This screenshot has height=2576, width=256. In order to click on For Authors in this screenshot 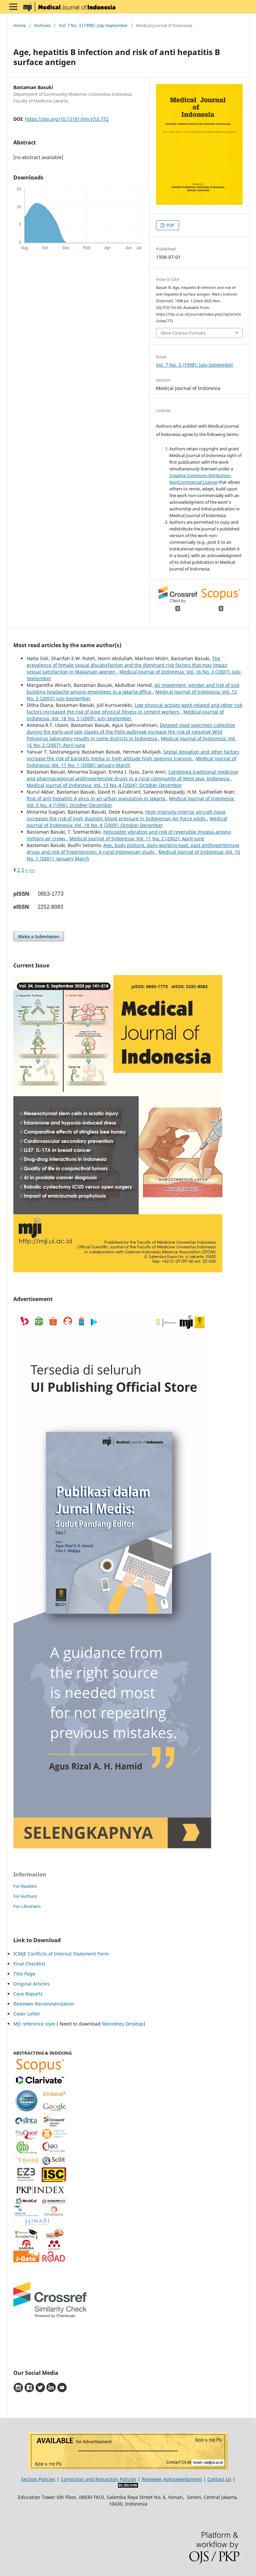, I will do `click(25, 1896)`.